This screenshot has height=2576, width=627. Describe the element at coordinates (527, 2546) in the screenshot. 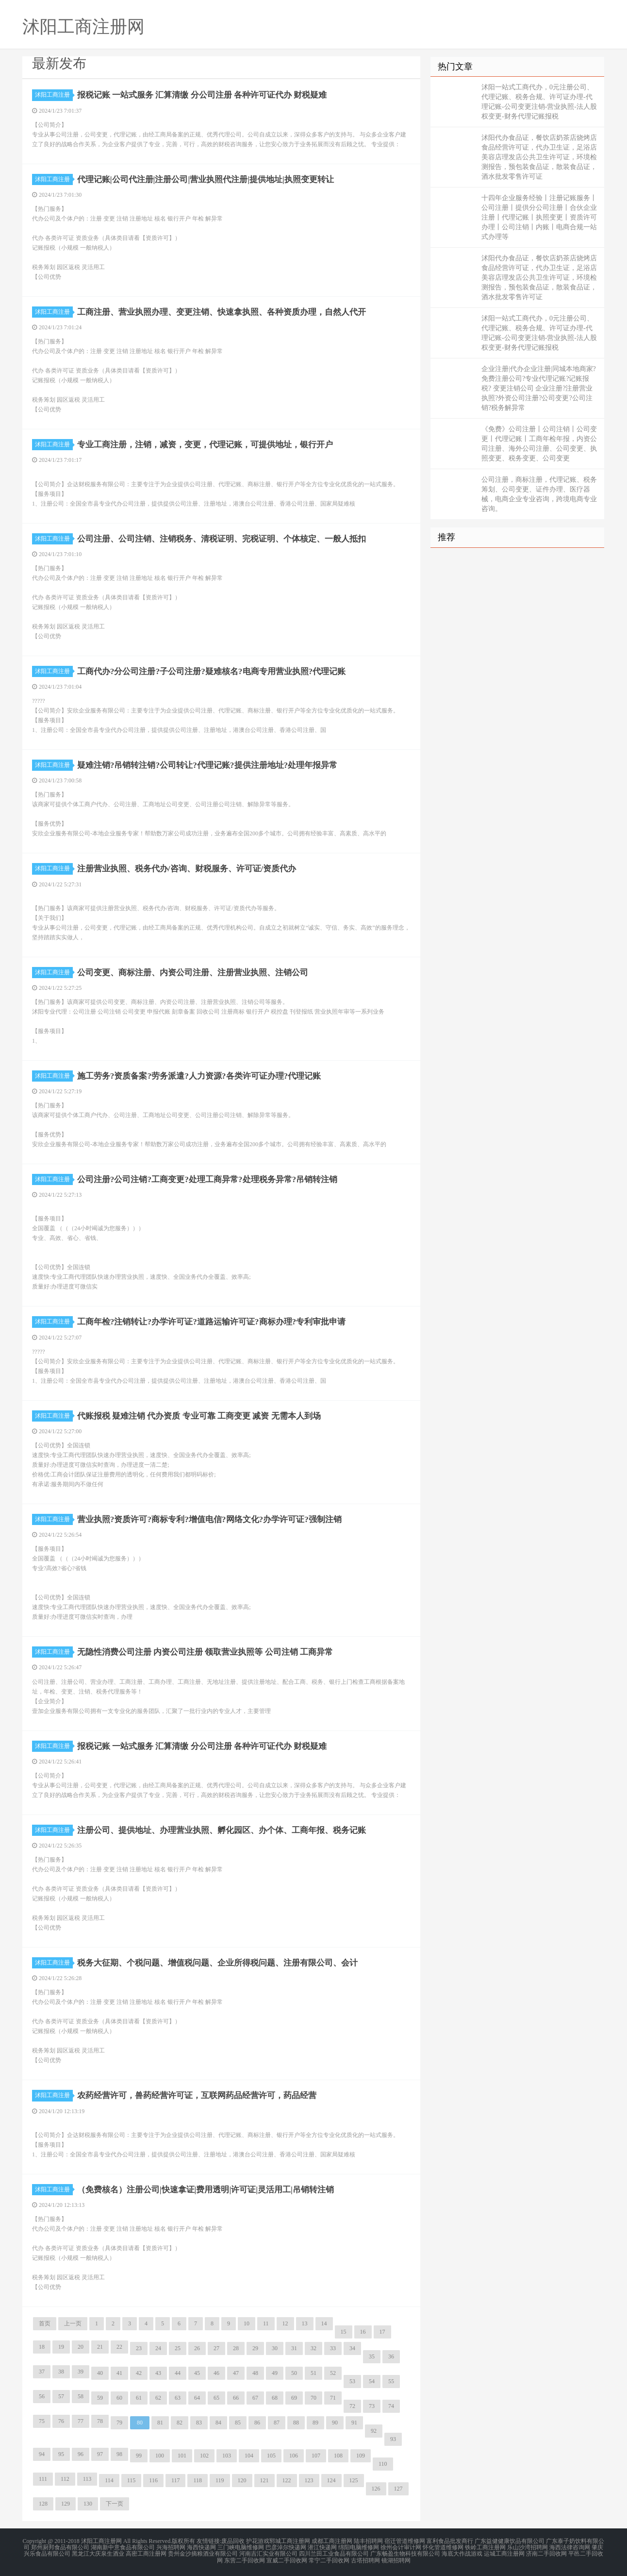

I see `乐山沙湾招聘网` at that location.